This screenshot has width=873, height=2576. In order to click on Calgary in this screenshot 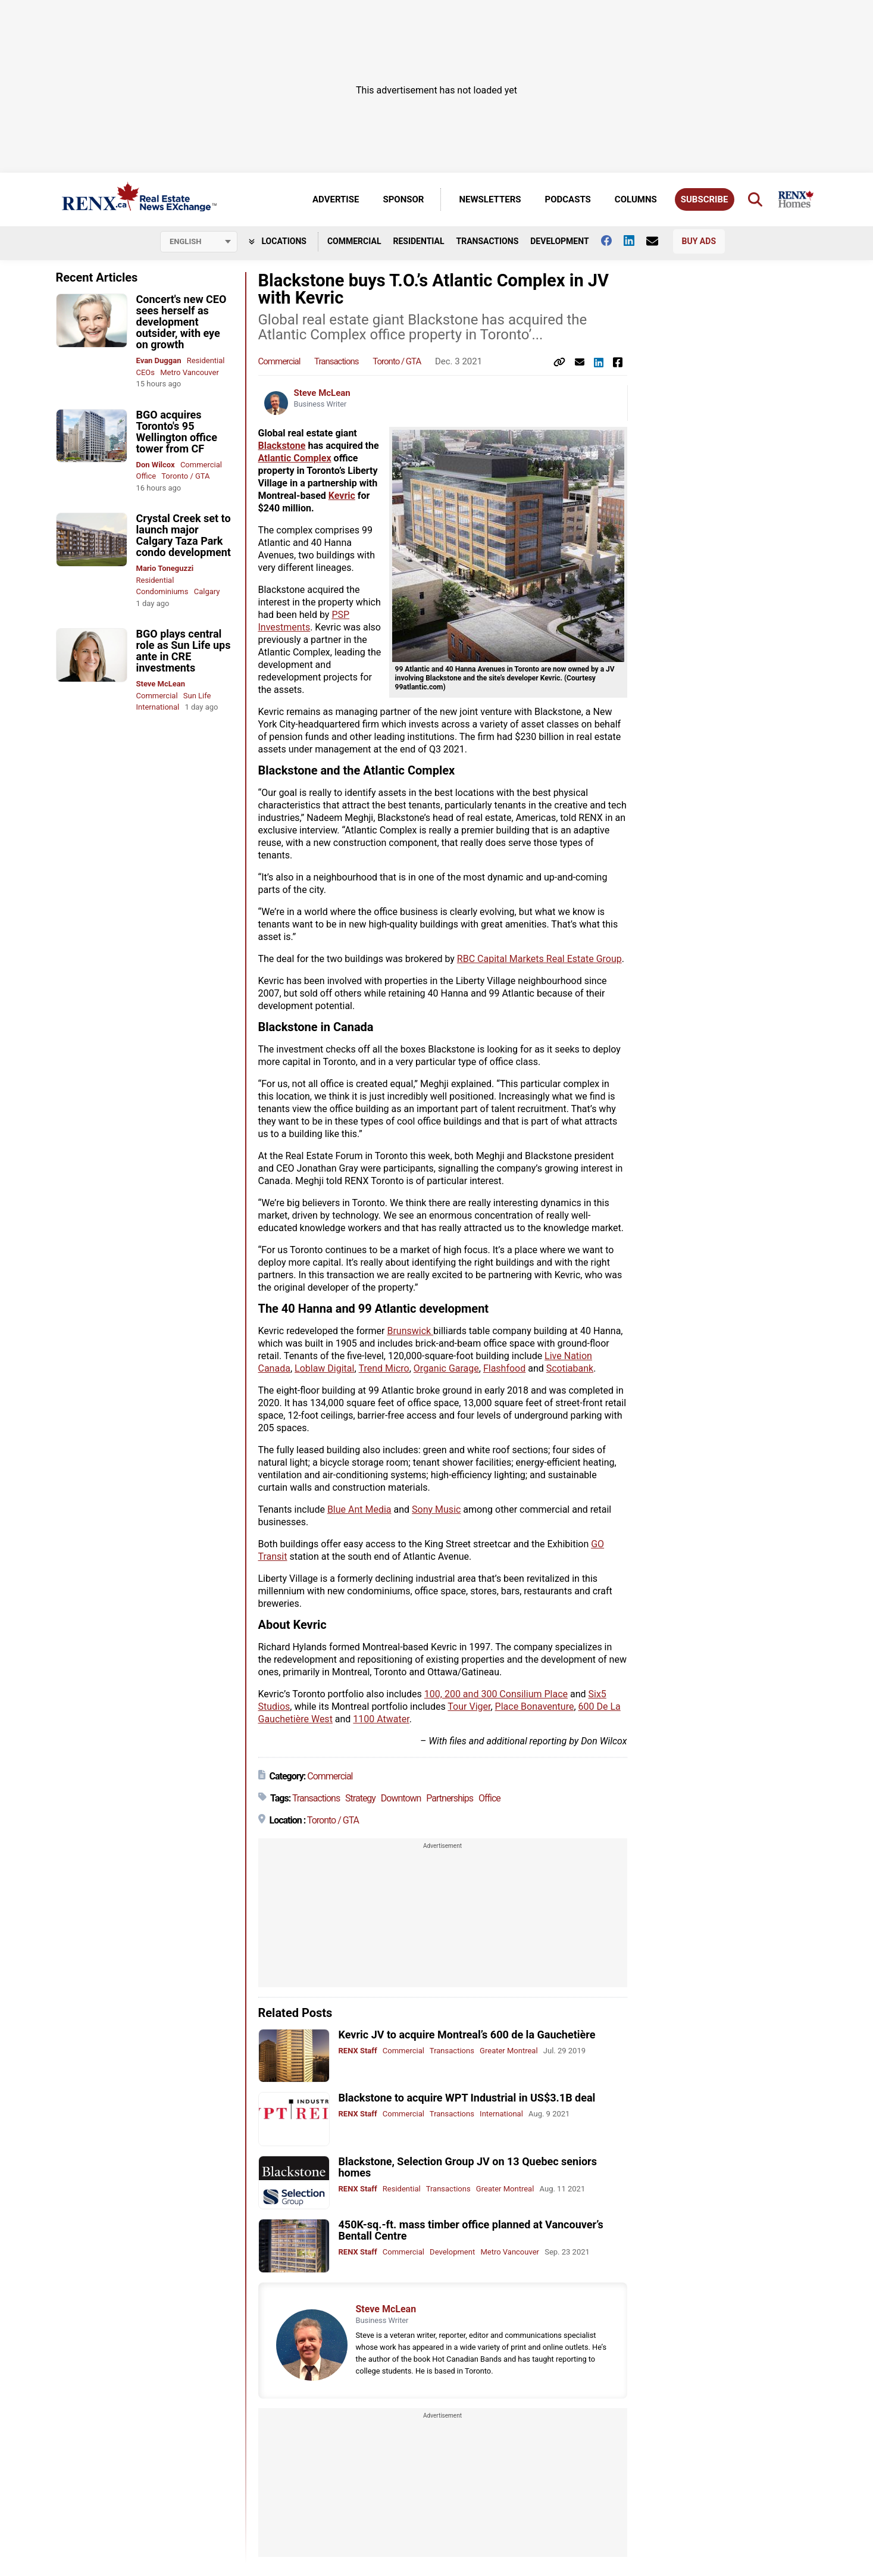, I will do `click(207, 591)`.